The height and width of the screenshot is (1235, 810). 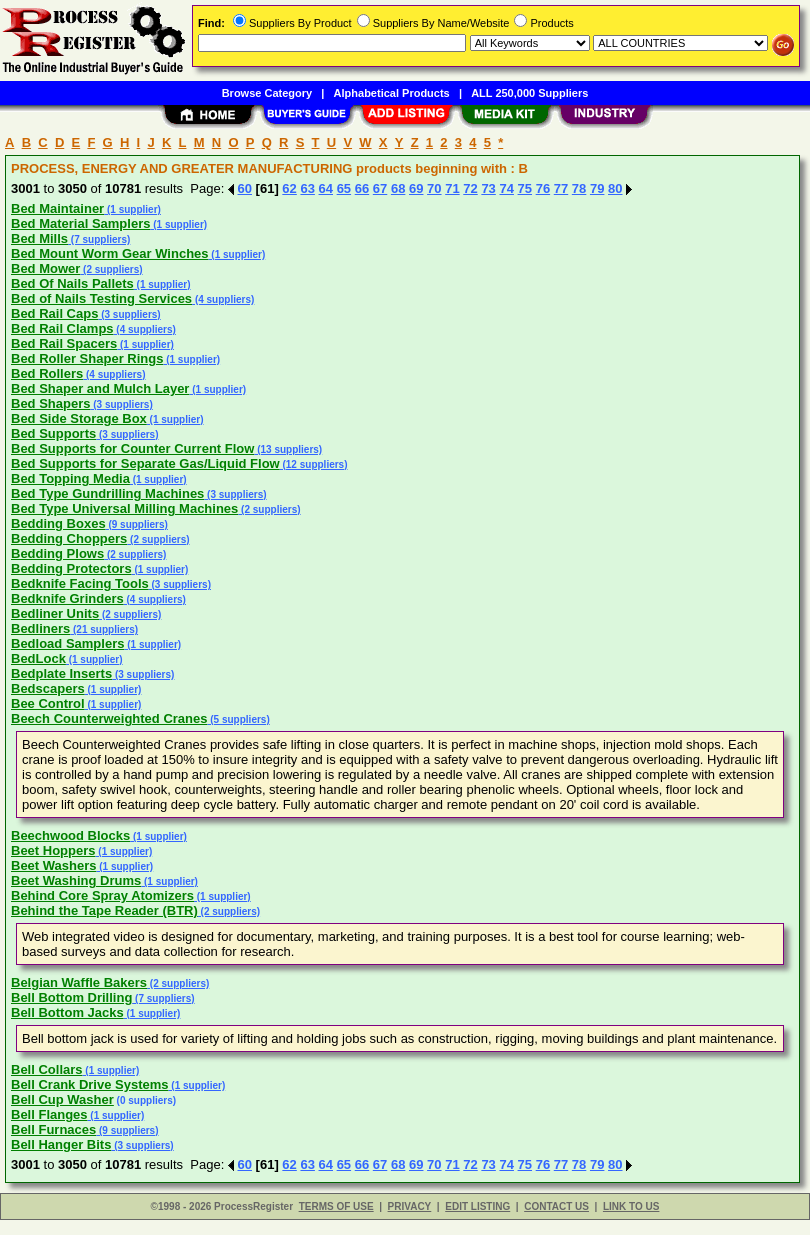 What do you see at coordinates (124, 508) in the screenshot?
I see `Bed Type Universal Milling Machines` at bounding box center [124, 508].